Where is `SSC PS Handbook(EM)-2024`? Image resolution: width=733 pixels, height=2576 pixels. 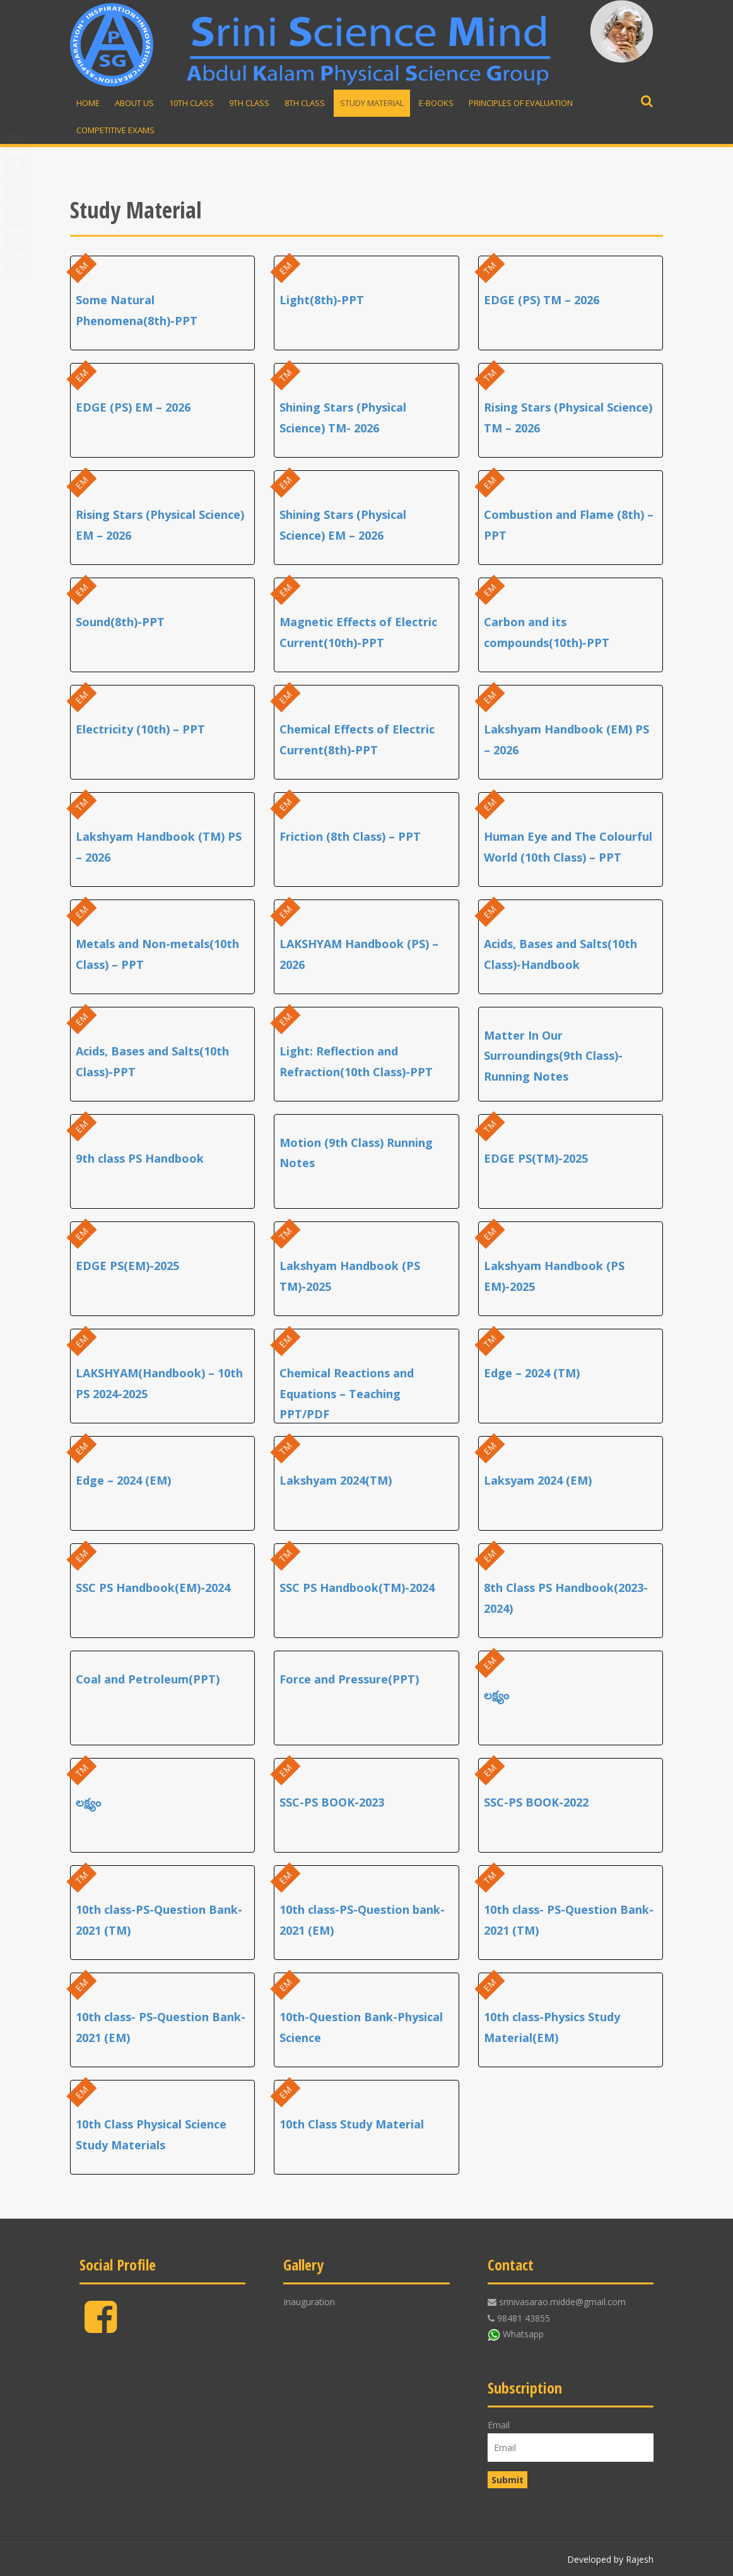 SSC PS Handbook(EM)-2024 is located at coordinates (153, 1587).